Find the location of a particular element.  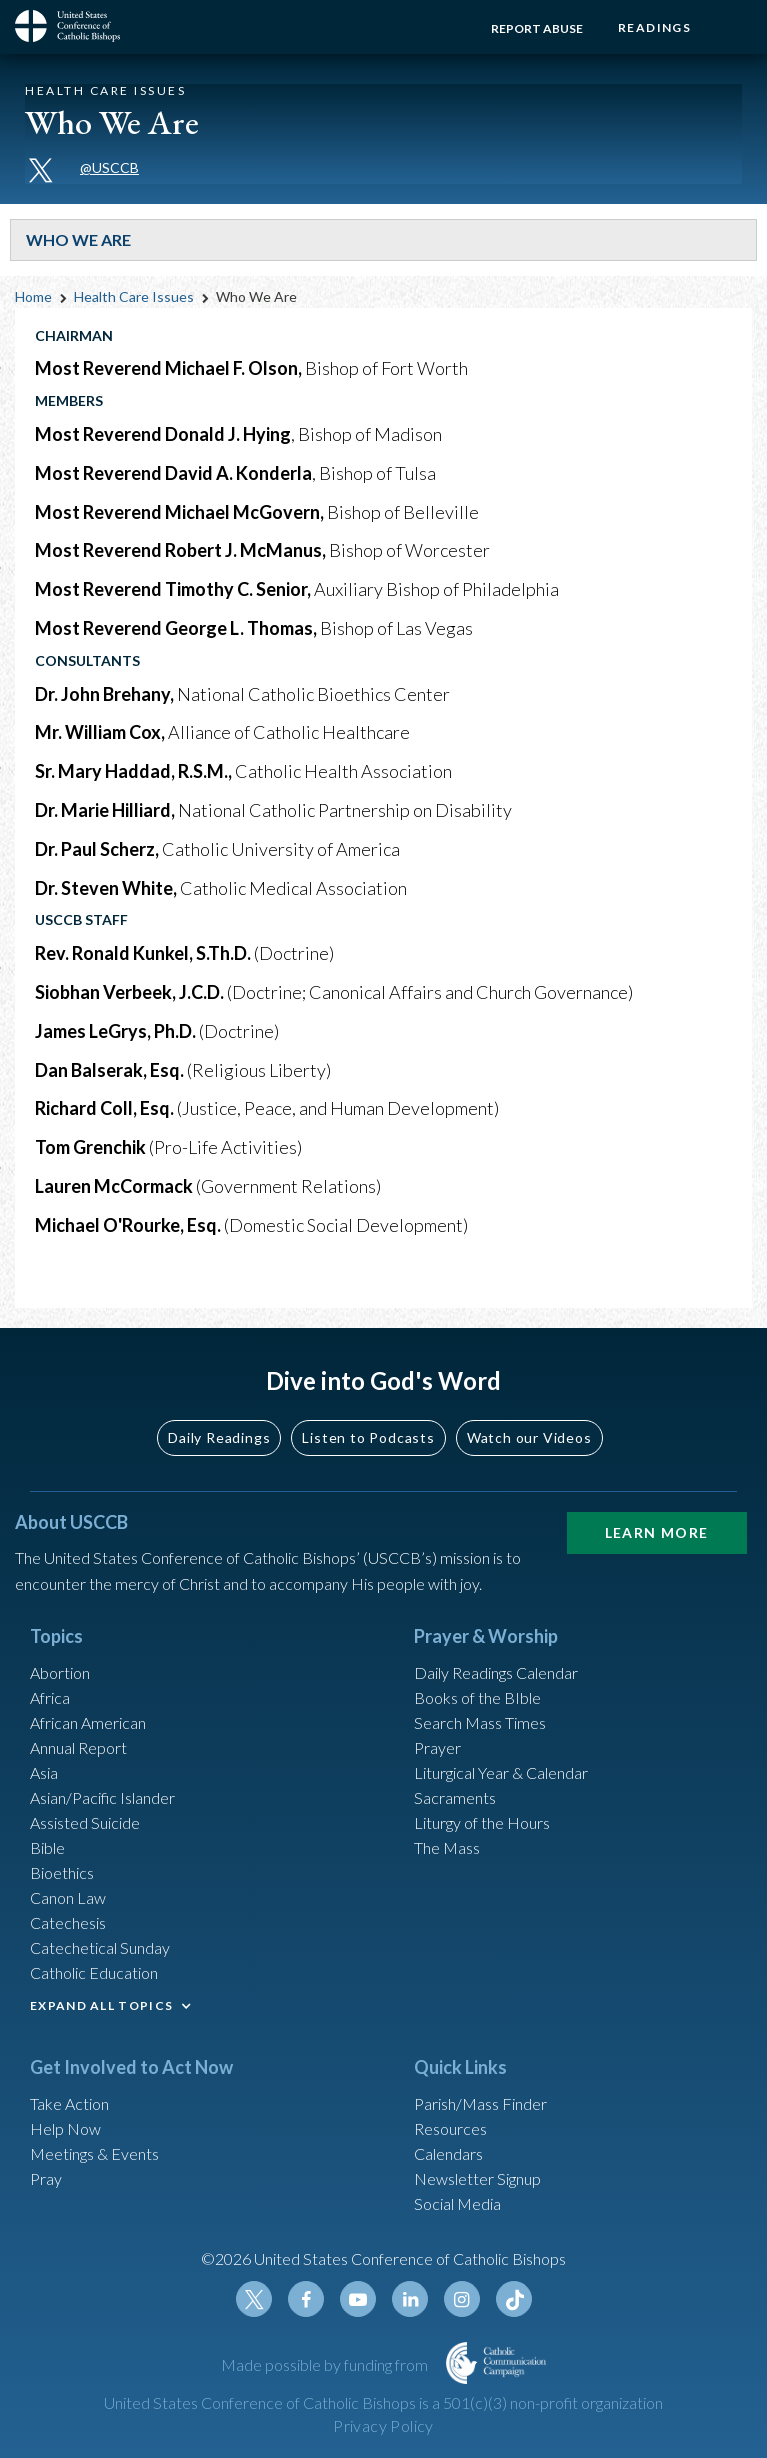

Bioethics is located at coordinates (62, 1872).